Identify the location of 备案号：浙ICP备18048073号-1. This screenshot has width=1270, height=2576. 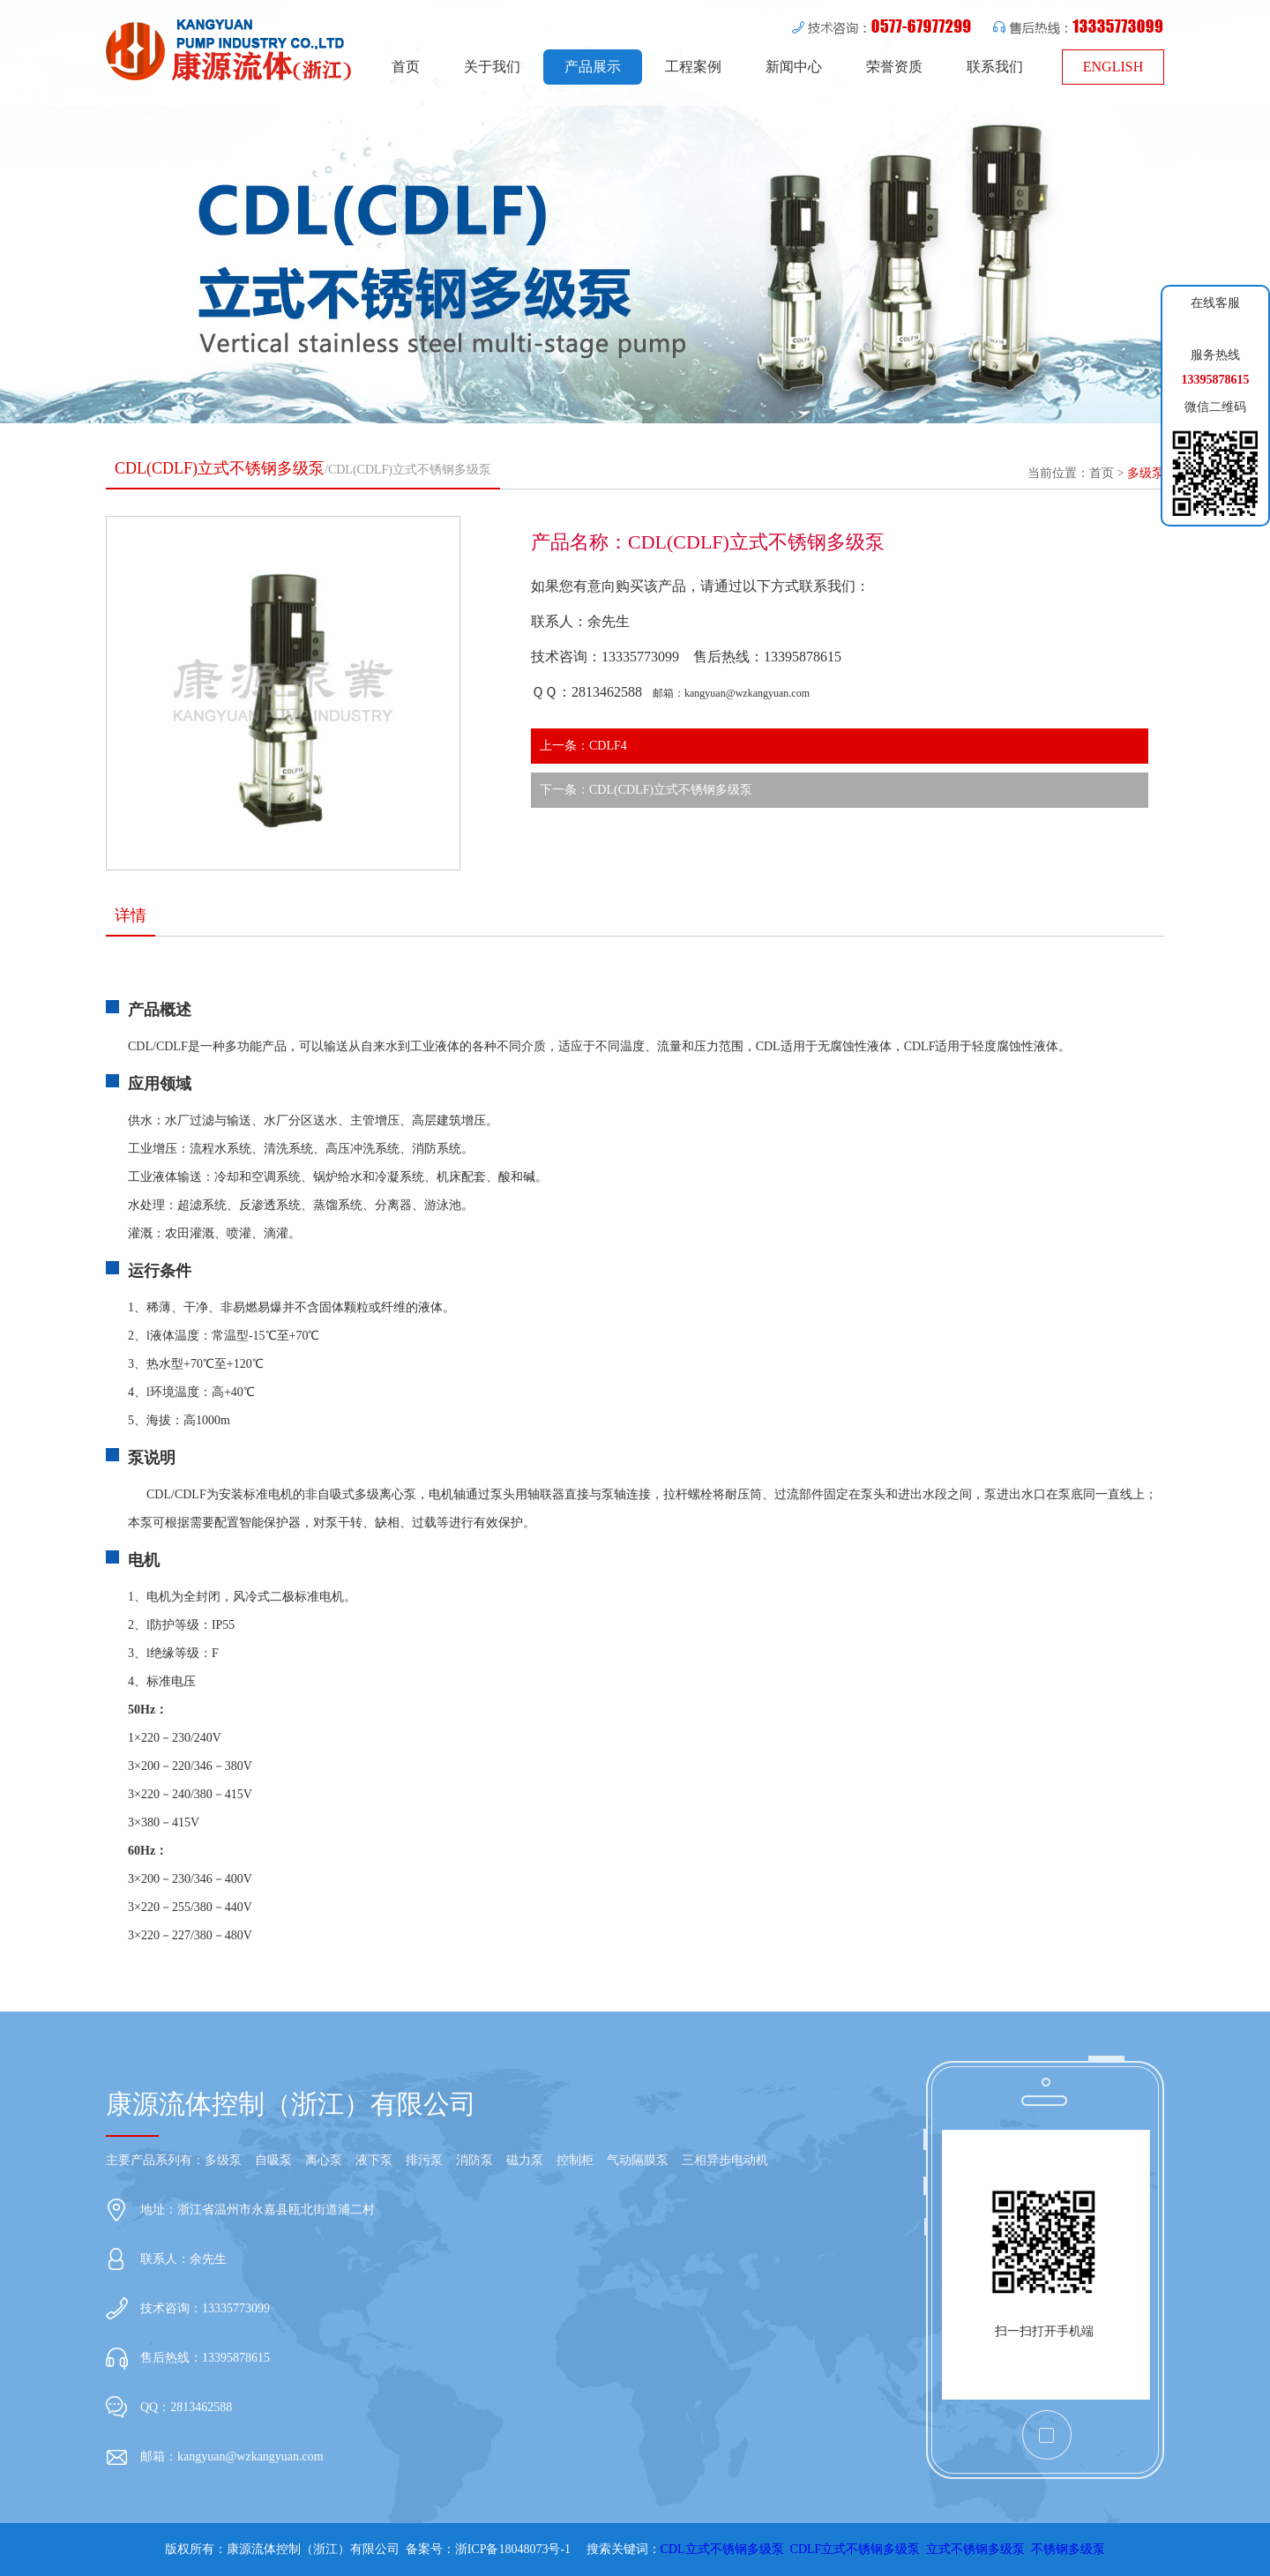
(488, 2549).